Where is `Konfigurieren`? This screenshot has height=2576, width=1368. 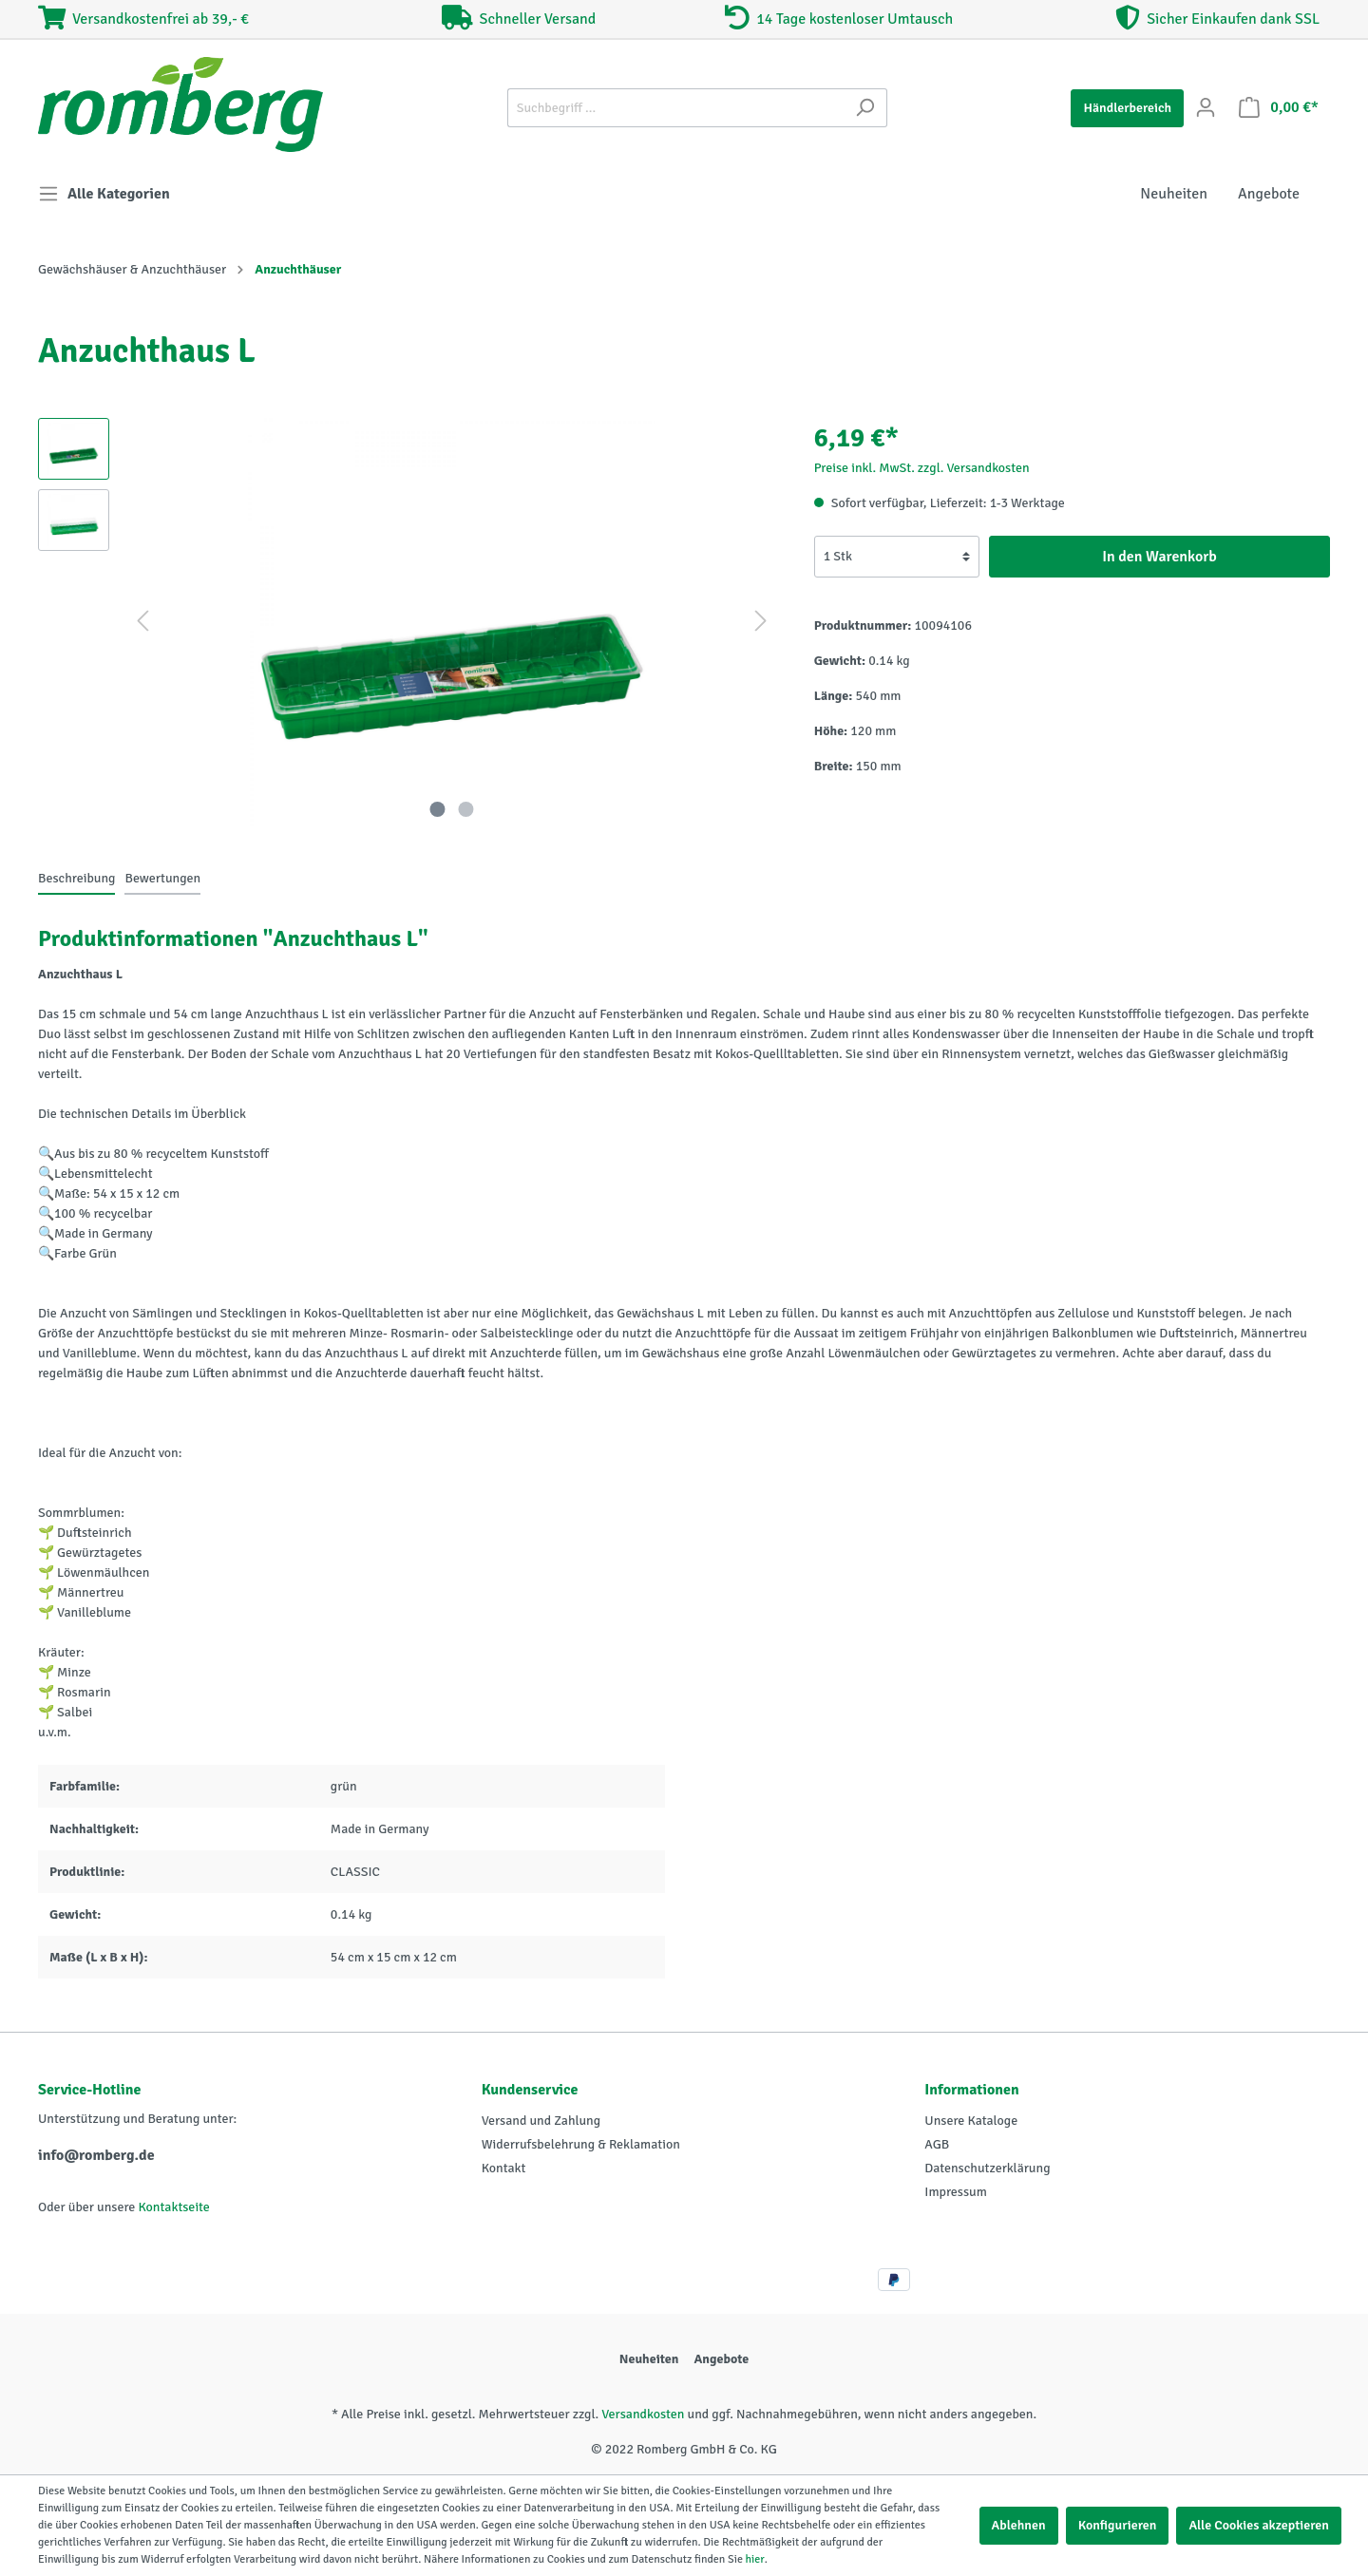
Konfigurieren is located at coordinates (1117, 2525).